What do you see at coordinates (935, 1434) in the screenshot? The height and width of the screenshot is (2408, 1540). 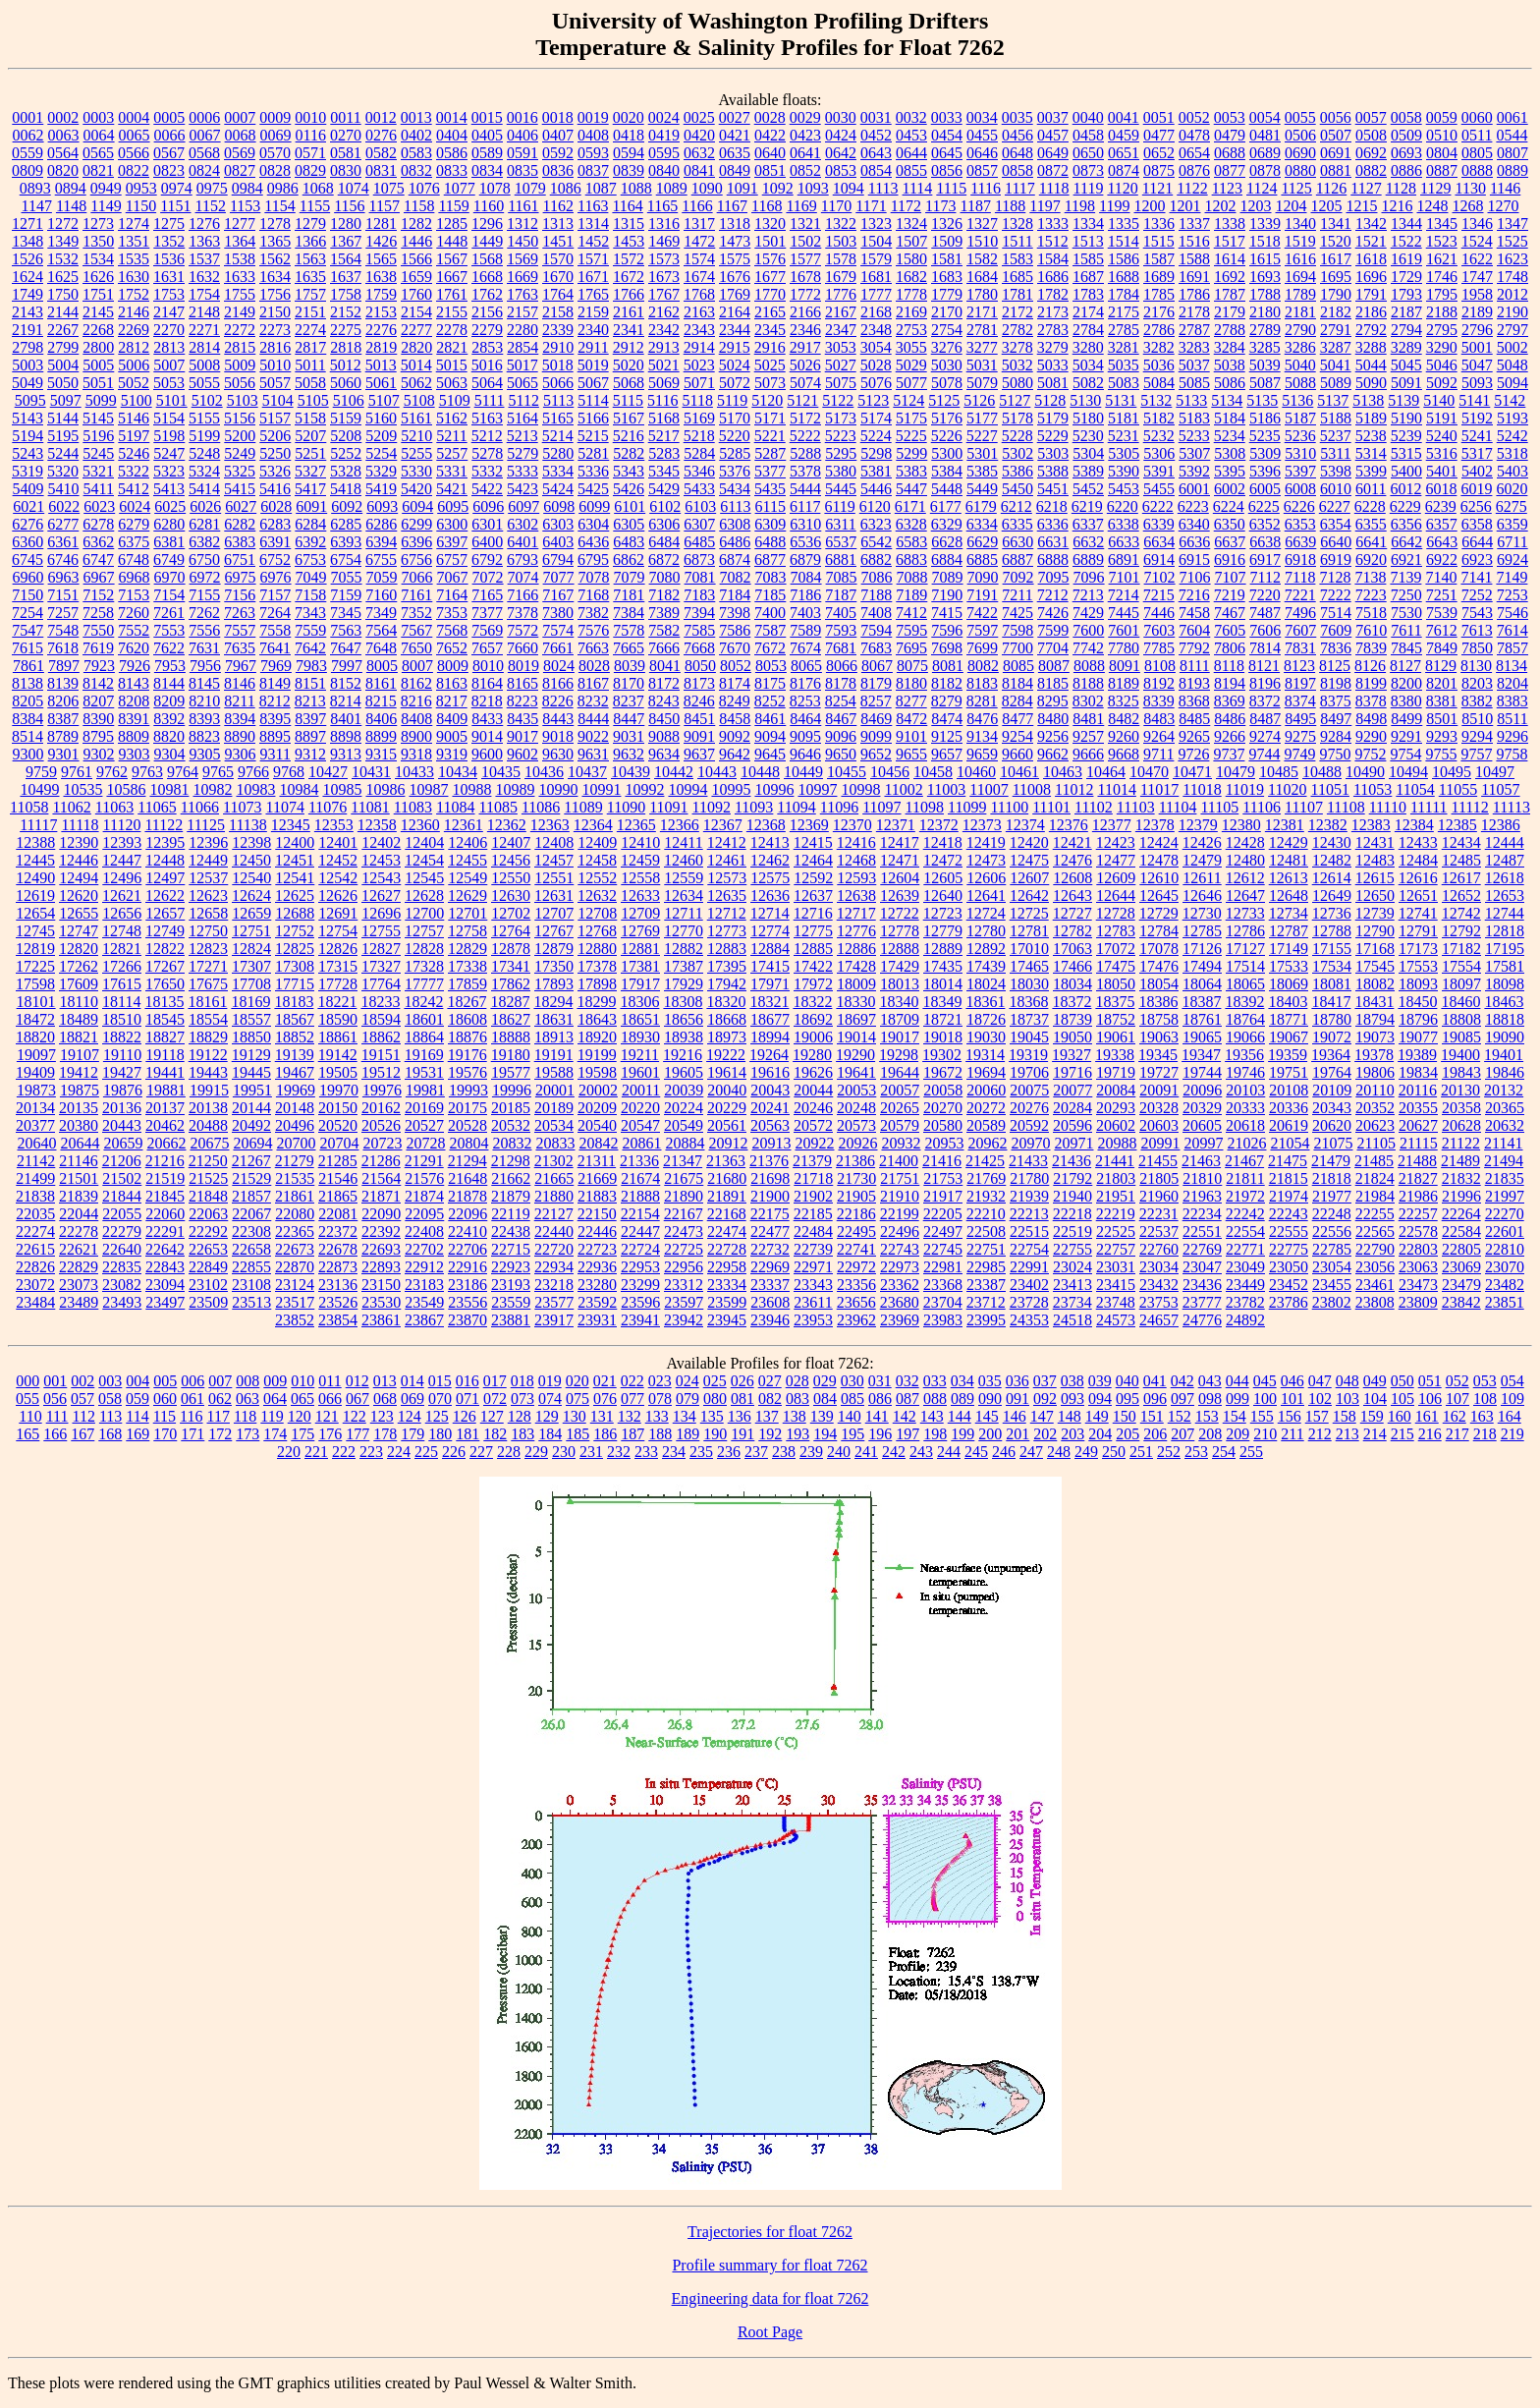 I see `198` at bounding box center [935, 1434].